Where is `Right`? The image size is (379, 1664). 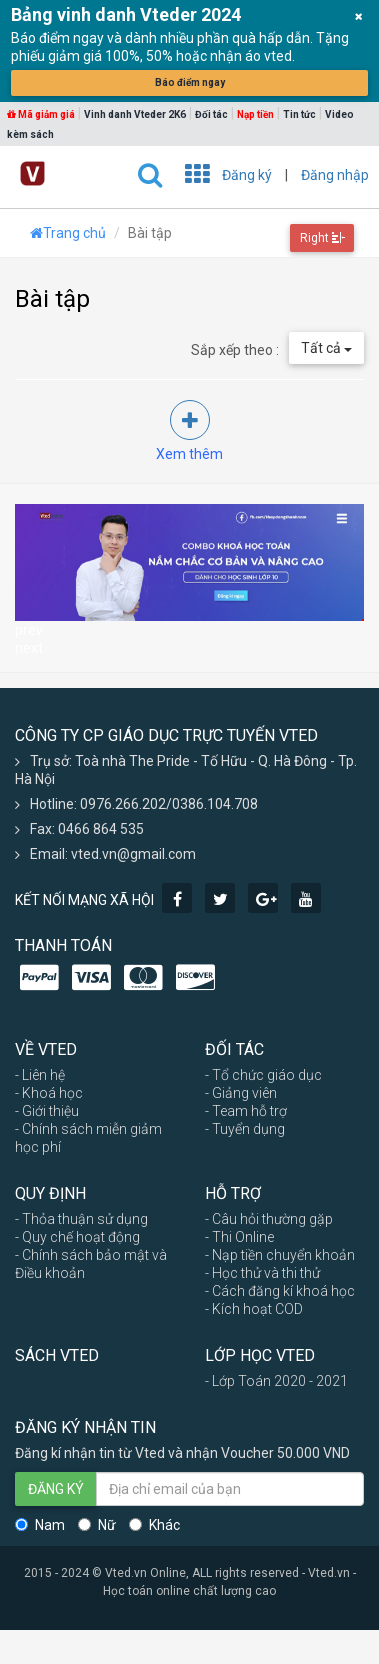
Right is located at coordinates (322, 238).